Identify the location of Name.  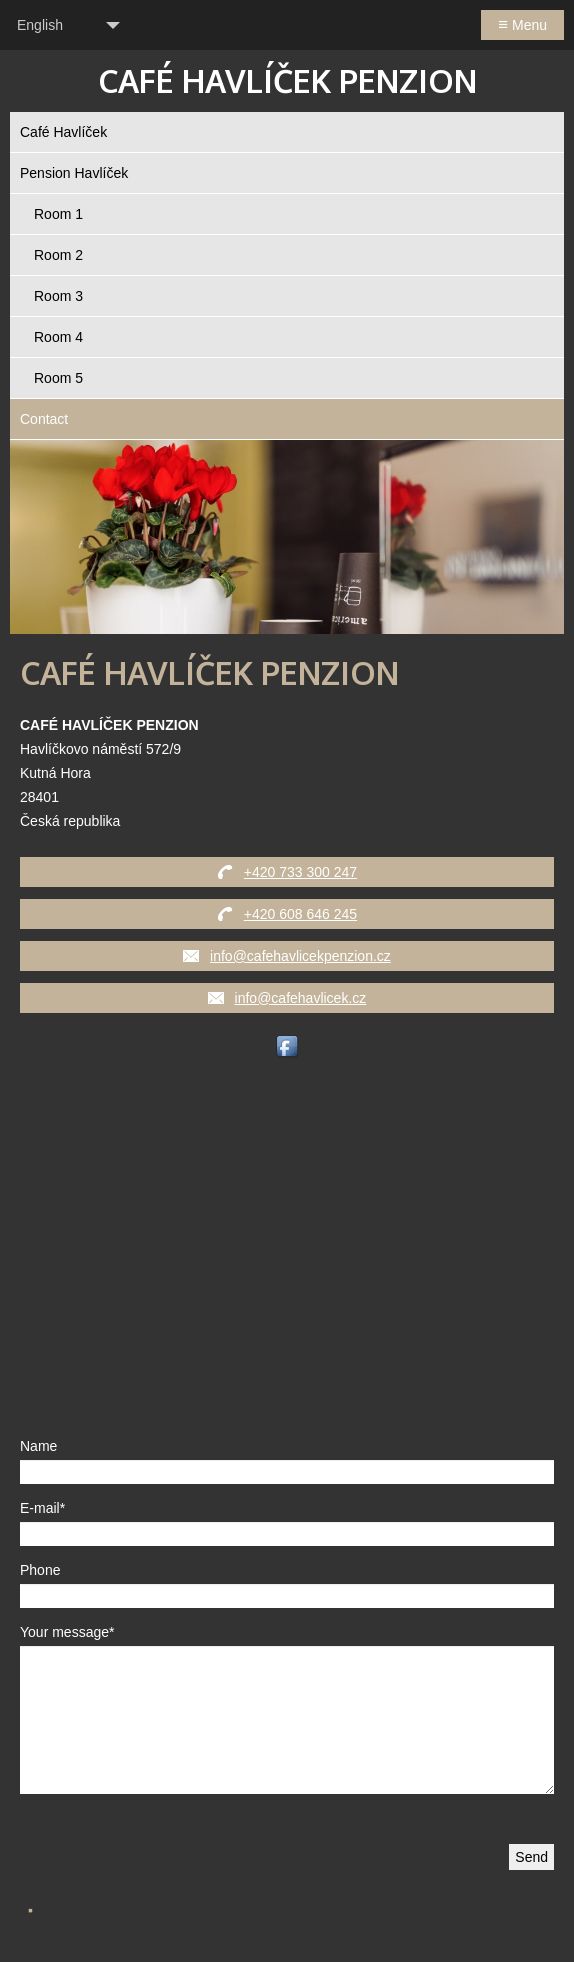
(38, 1446).